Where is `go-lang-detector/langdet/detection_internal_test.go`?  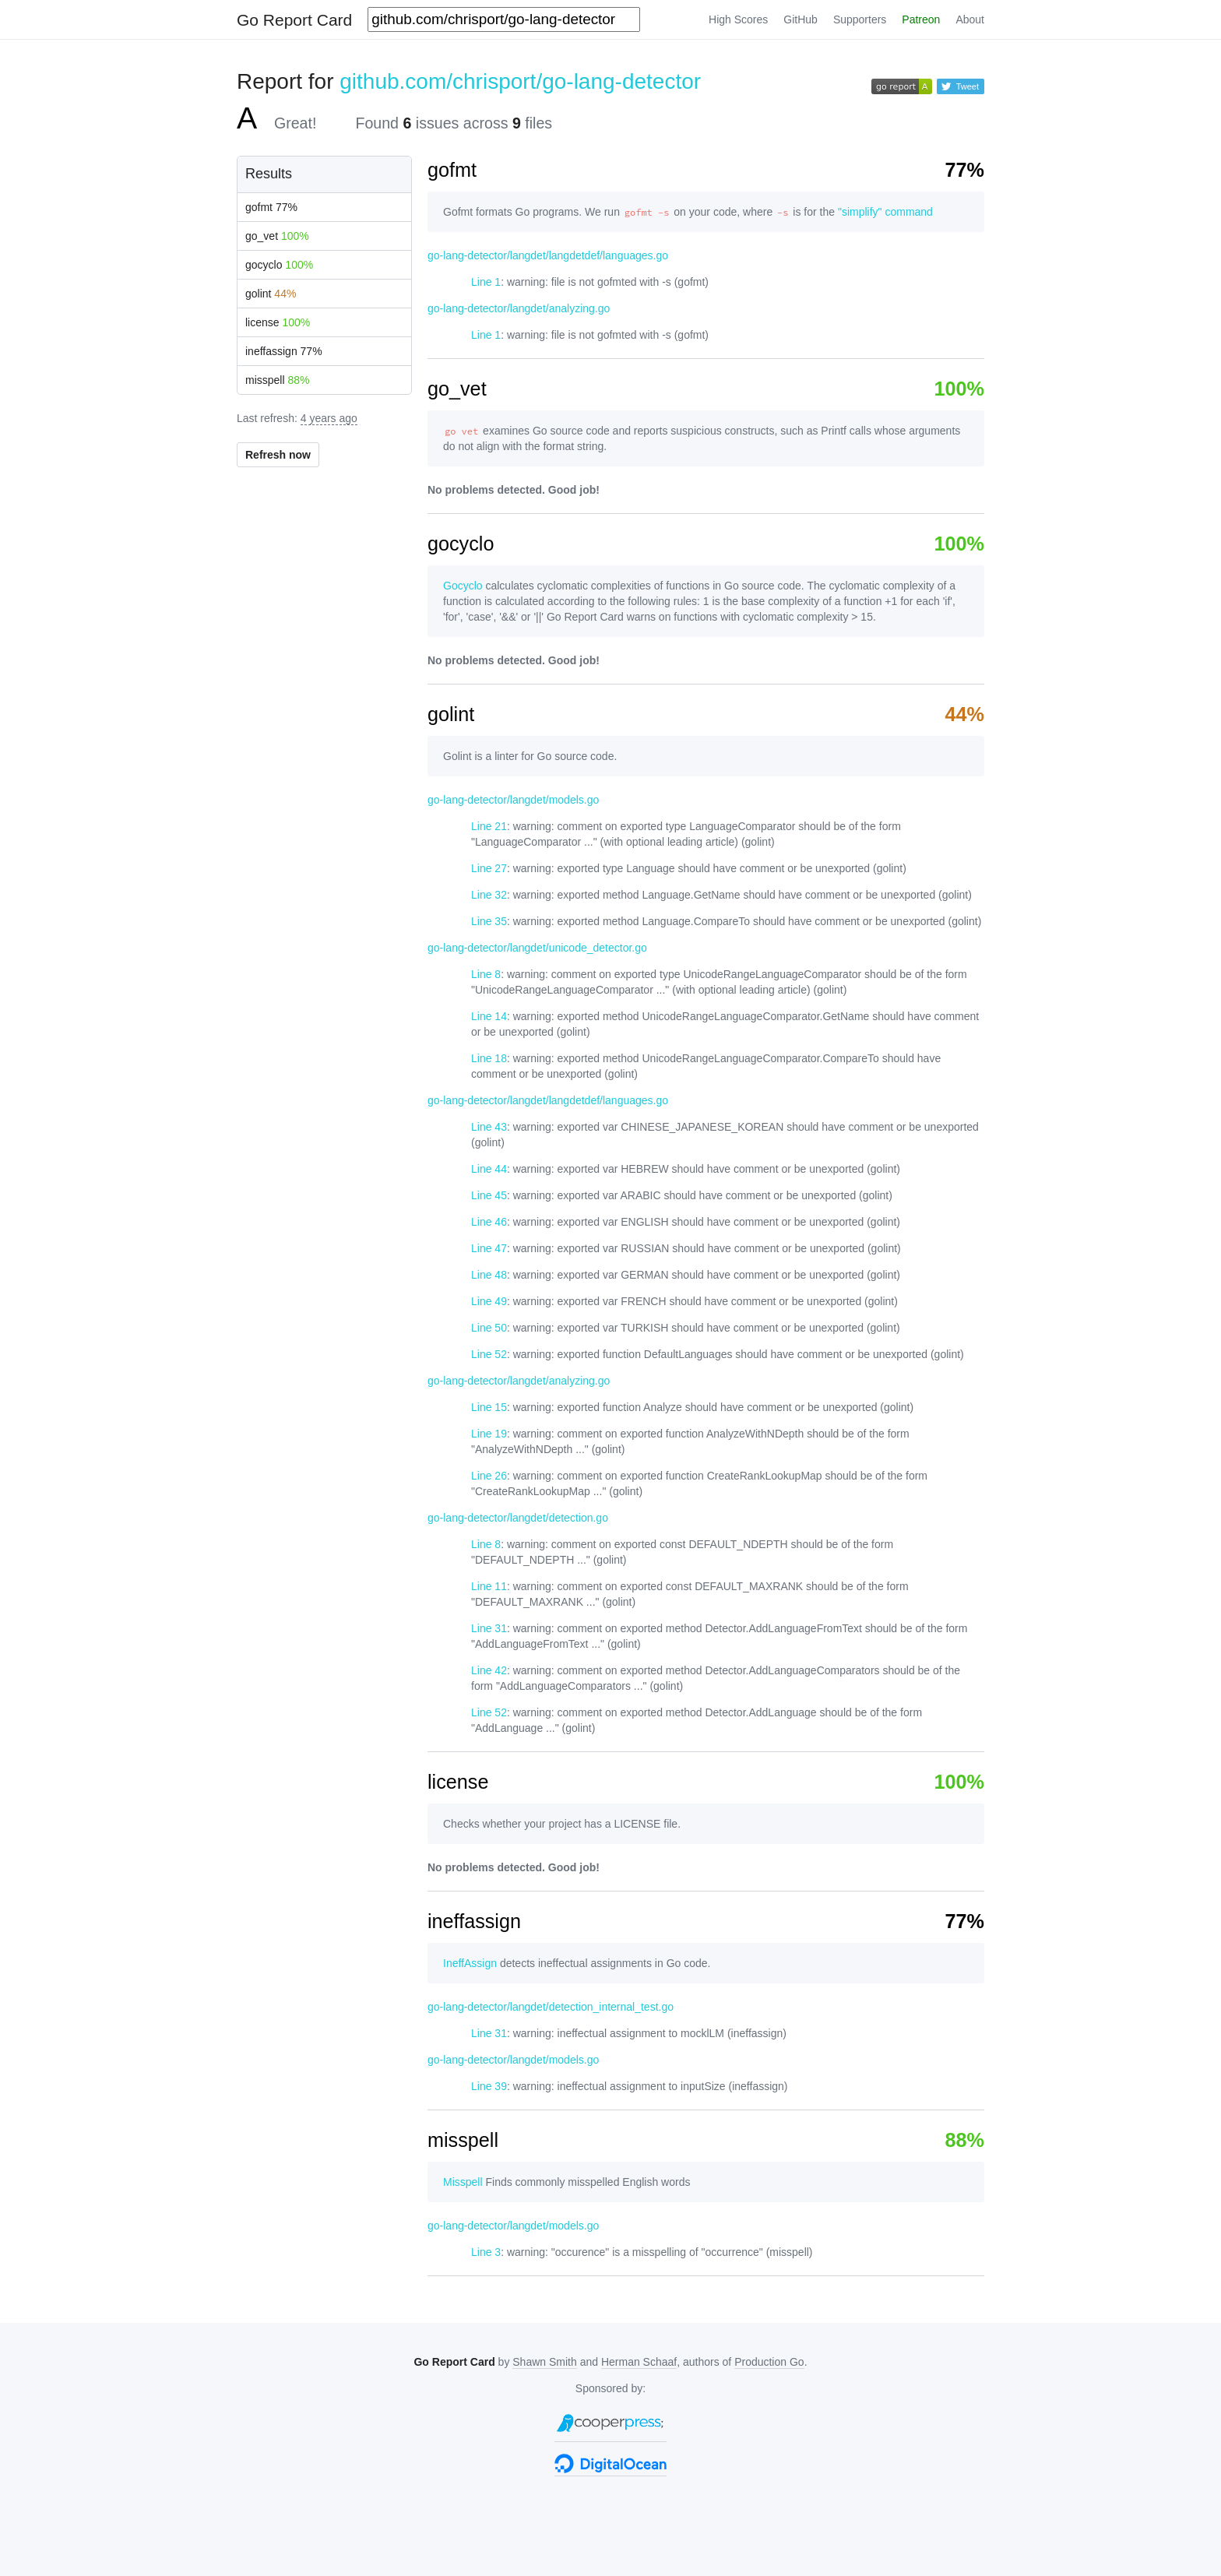 go-lang-detector/langdet/detection_internal_test.go is located at coordinates (551, 2007).